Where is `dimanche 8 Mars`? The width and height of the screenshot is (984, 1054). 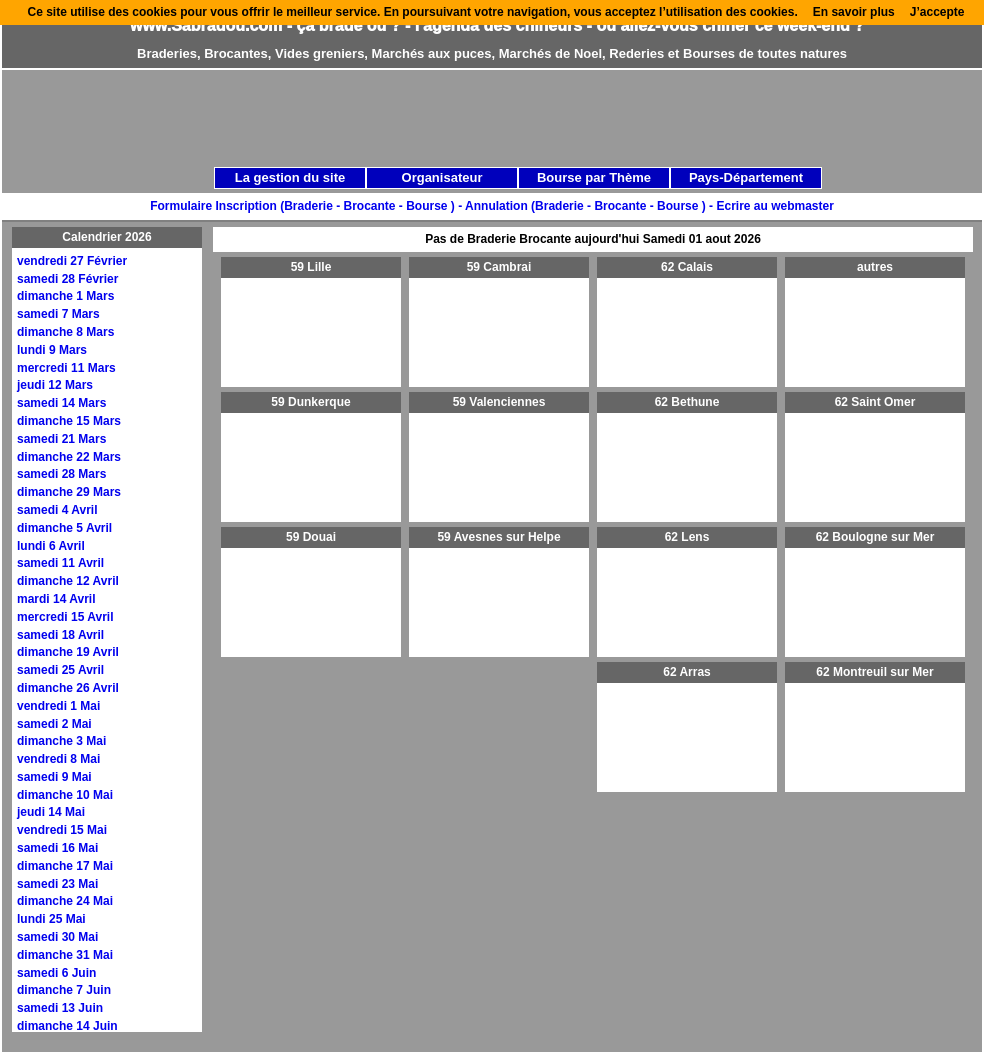 dimanche 8 Mars is located at coordinates (65, 332).